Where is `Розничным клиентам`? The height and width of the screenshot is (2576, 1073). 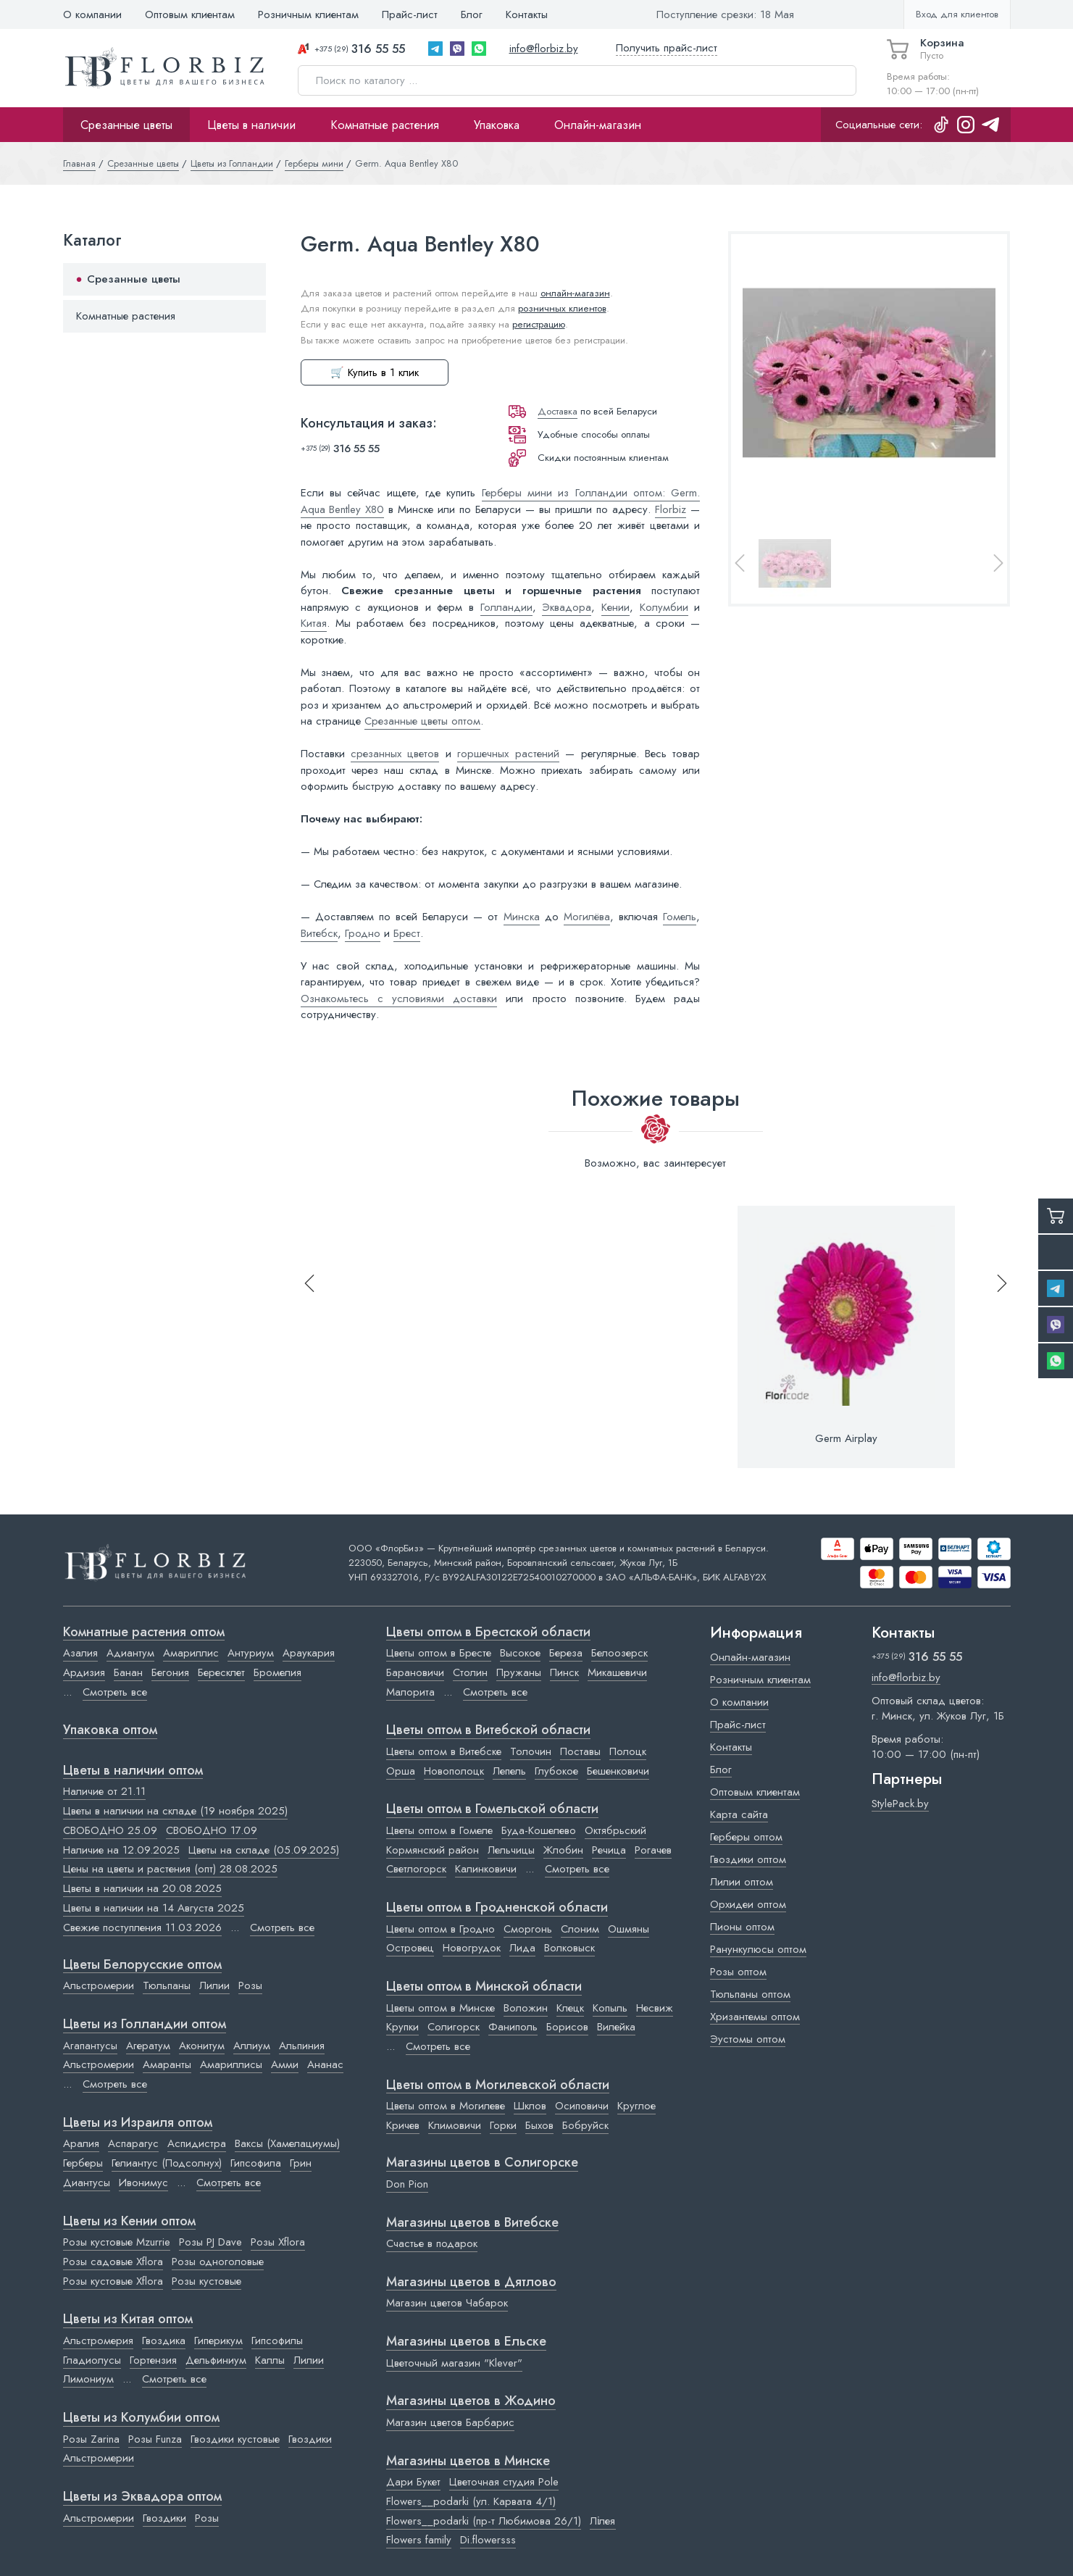
Розничным клиентам is located at coordinates (308, 14).